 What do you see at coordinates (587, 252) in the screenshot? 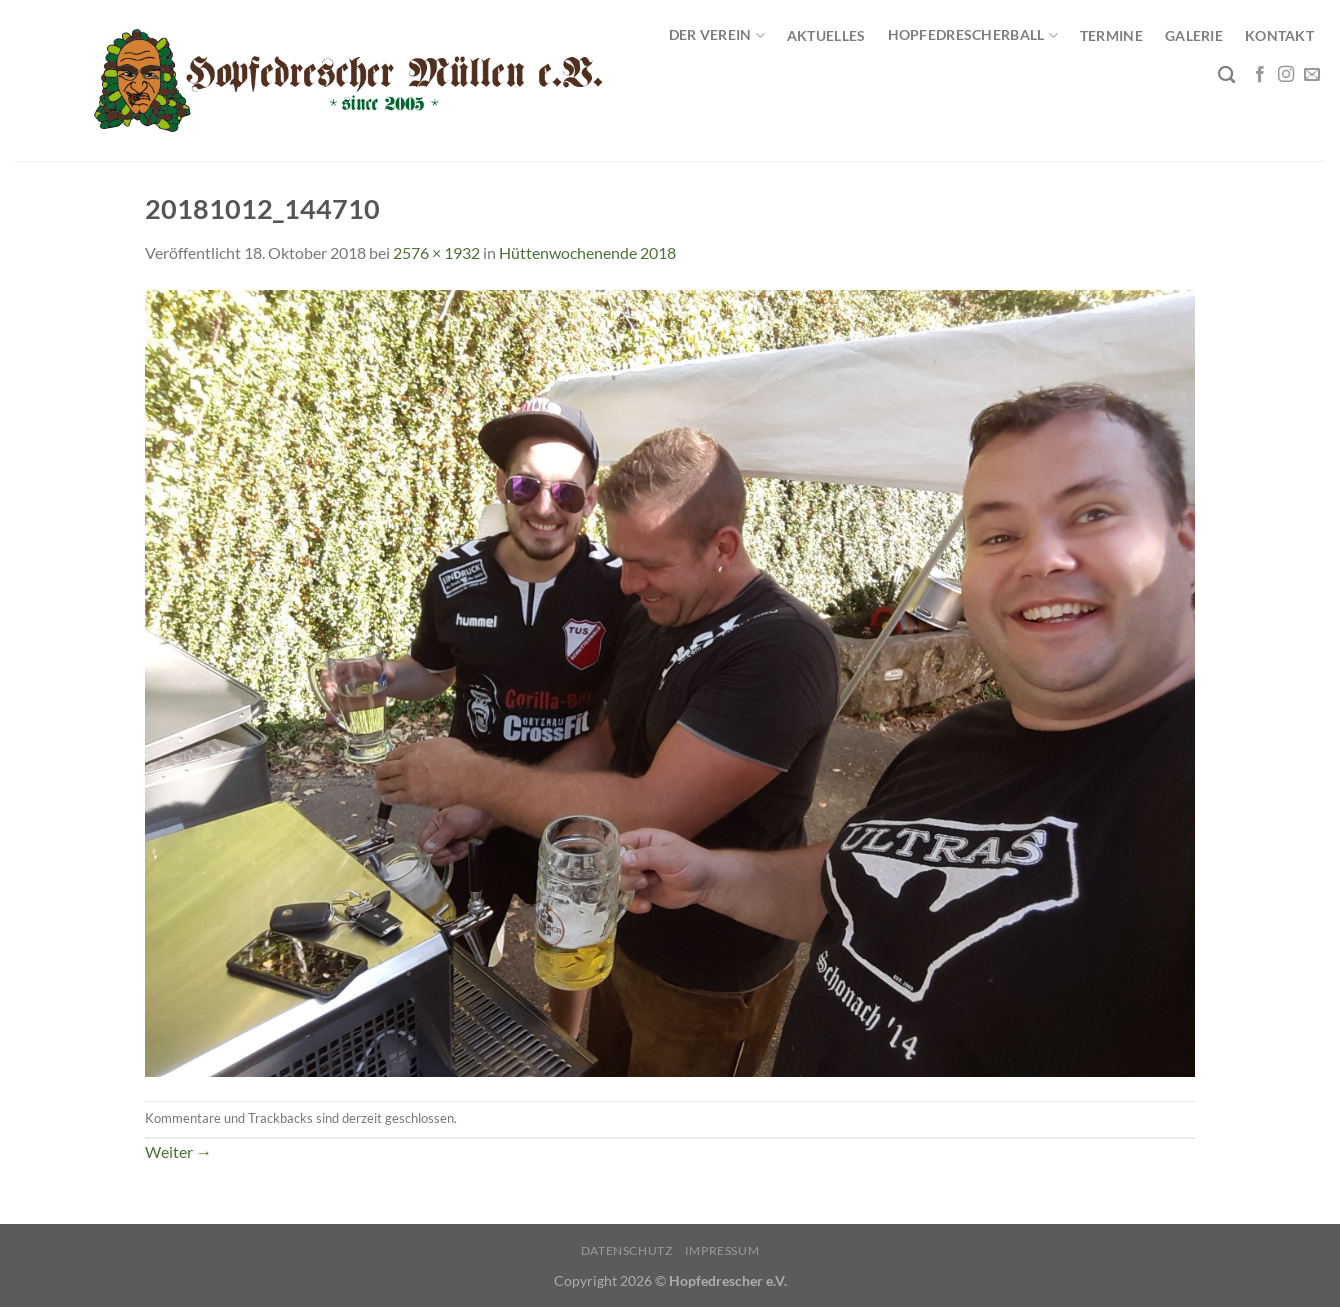
I see `Hüttenwochenende 2018` at bounding box center [587, 252].